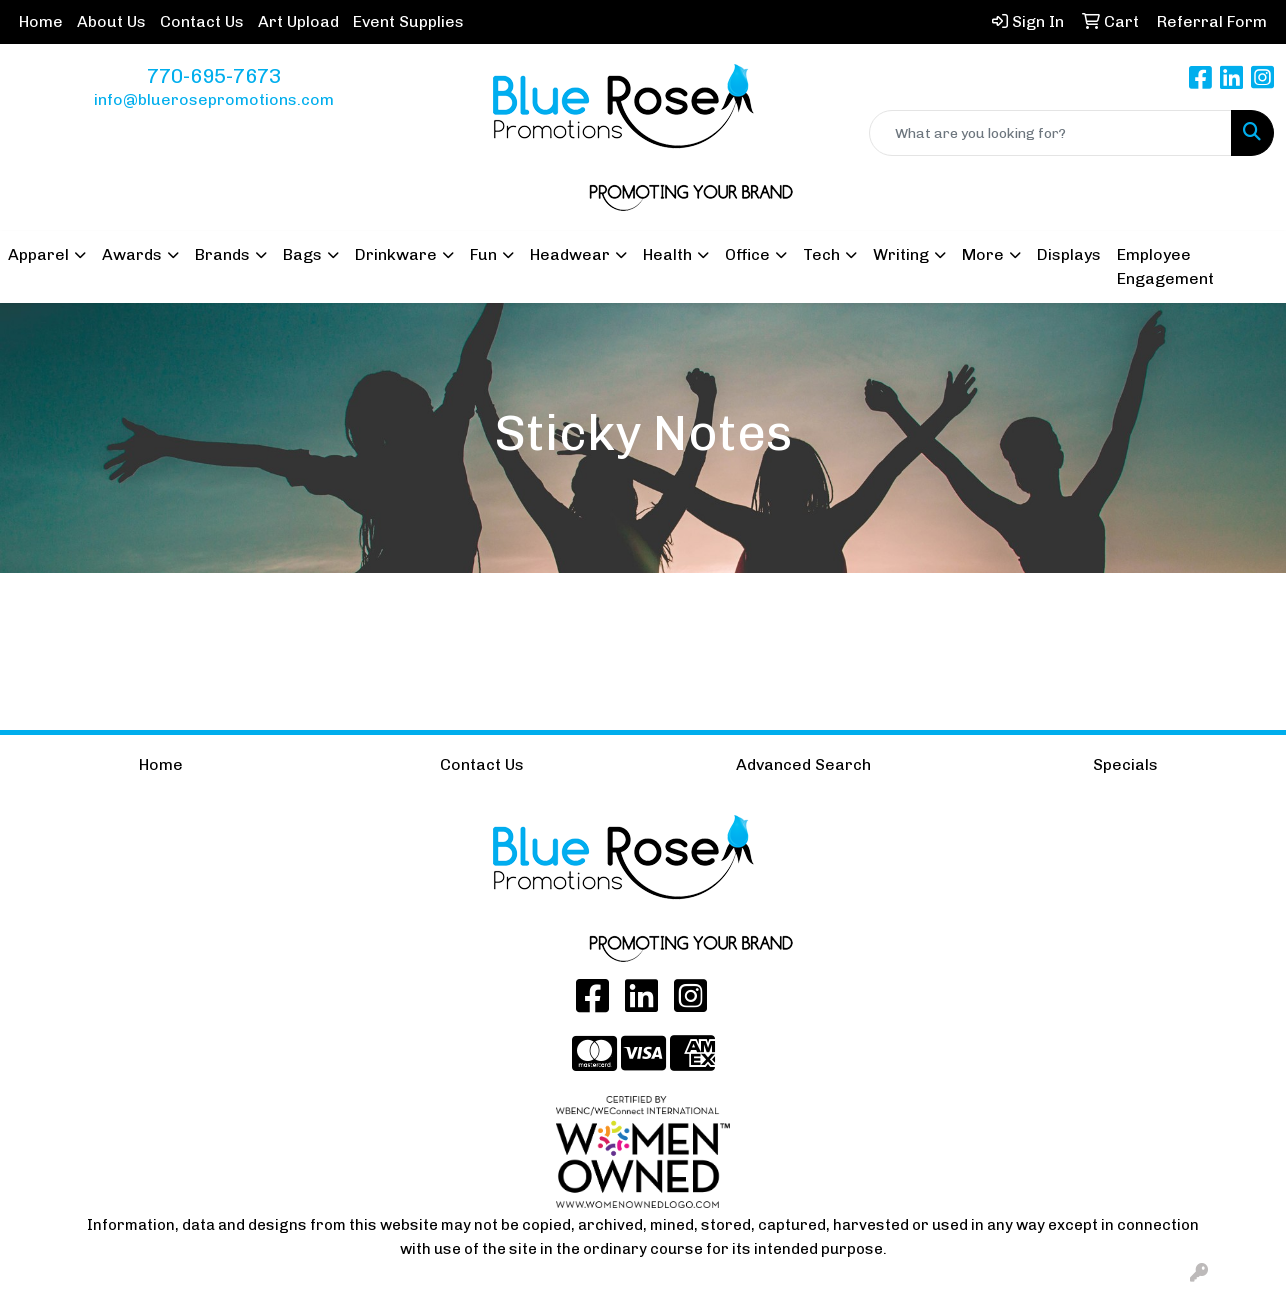  I want to click on Apparel [button], so click(38, 254).